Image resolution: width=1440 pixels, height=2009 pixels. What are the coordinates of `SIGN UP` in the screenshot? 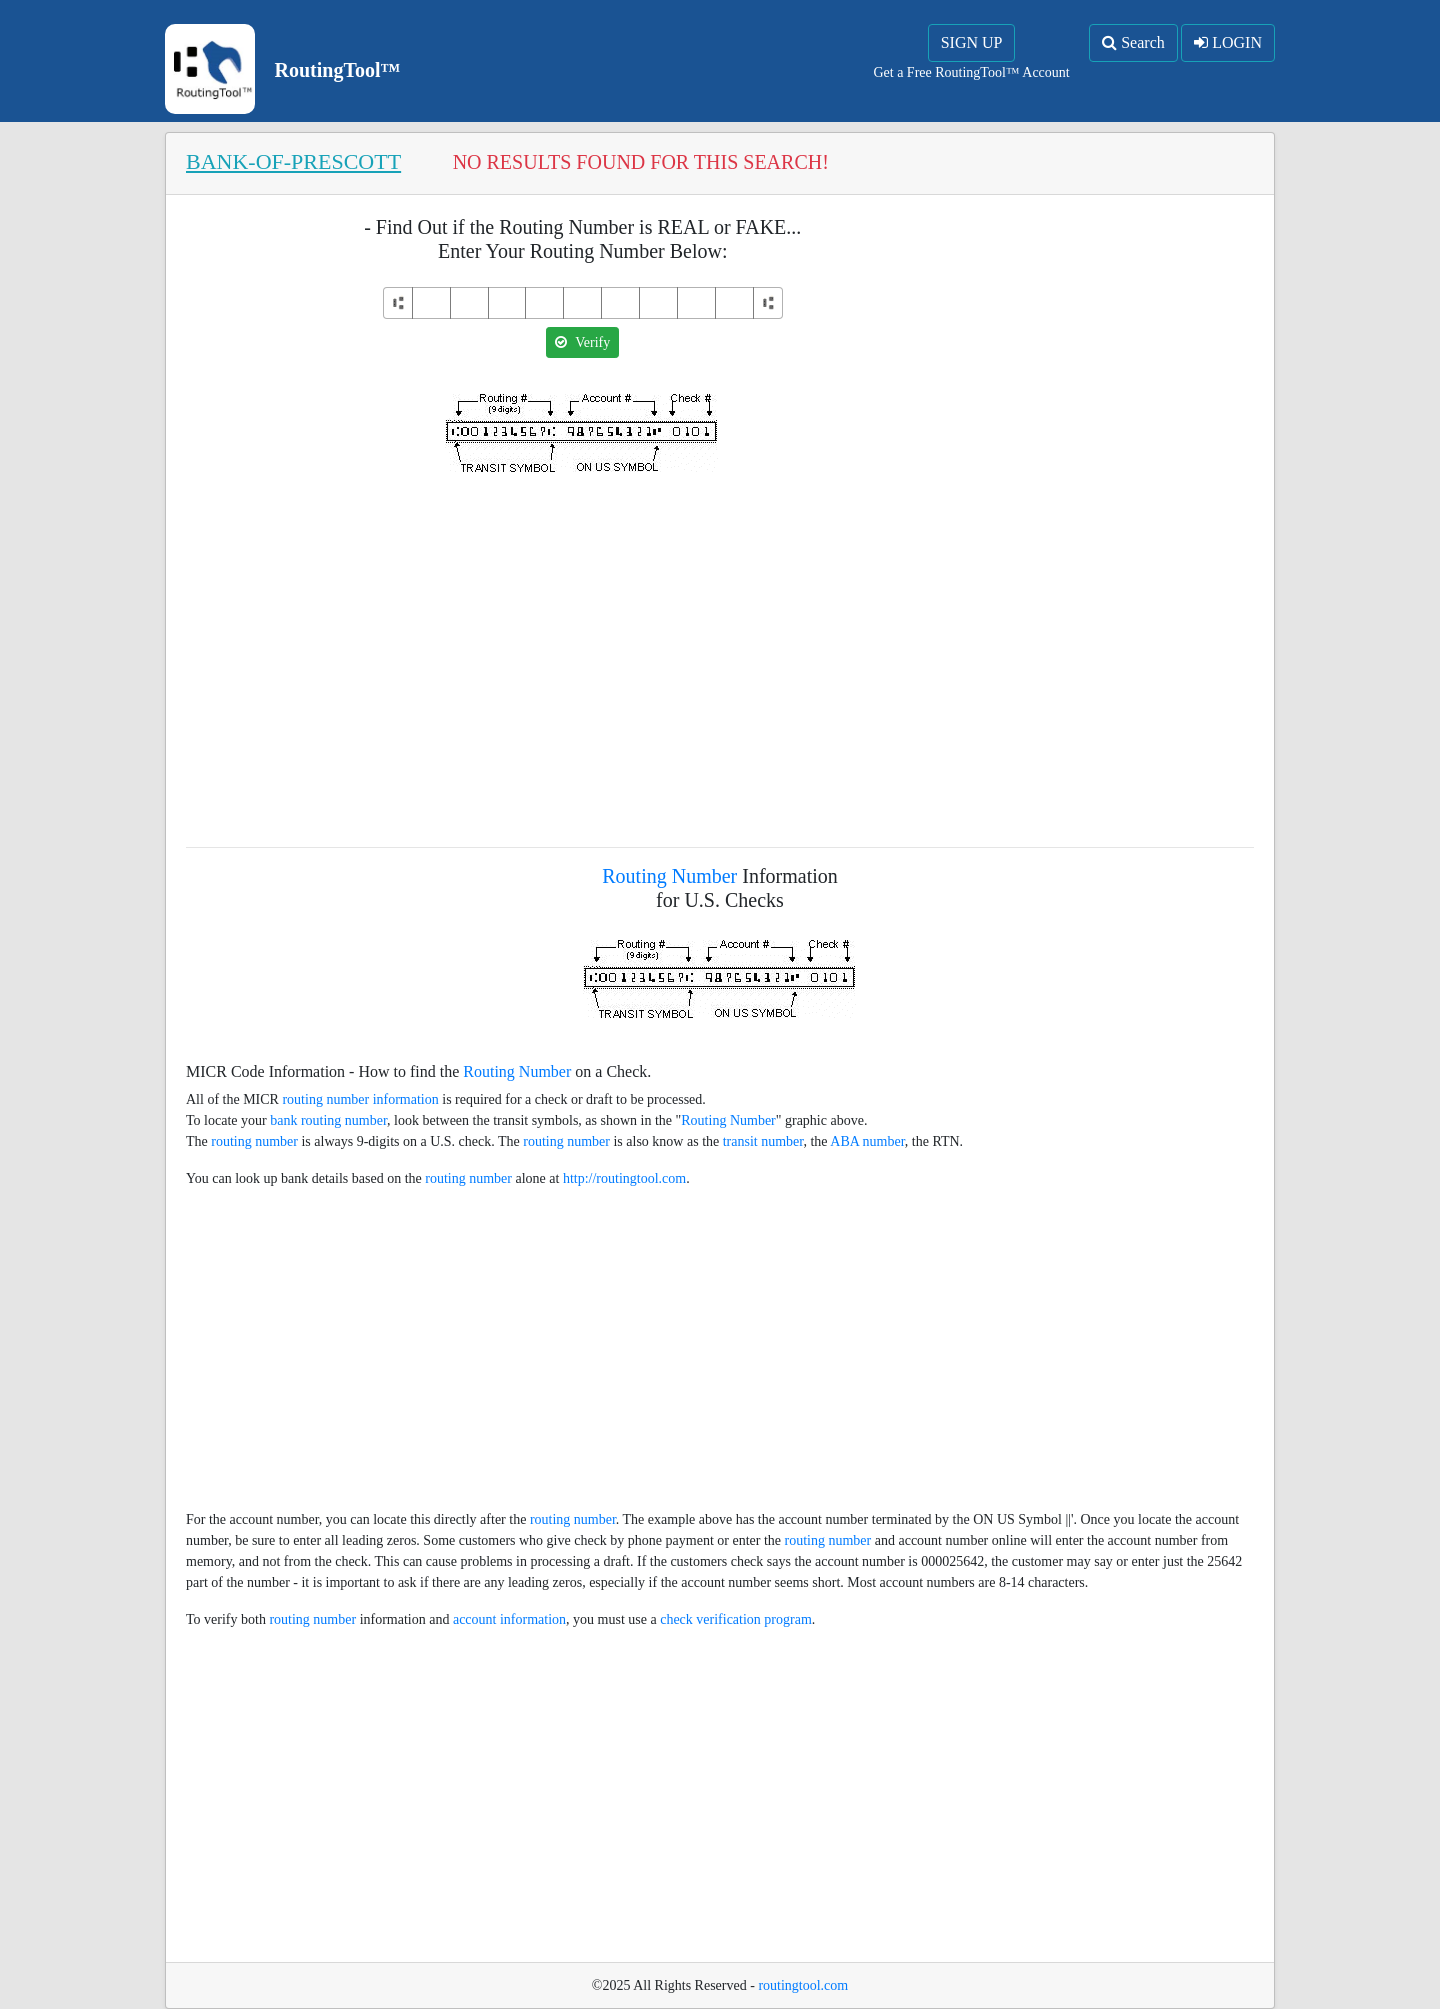 It's located at (972, 42).